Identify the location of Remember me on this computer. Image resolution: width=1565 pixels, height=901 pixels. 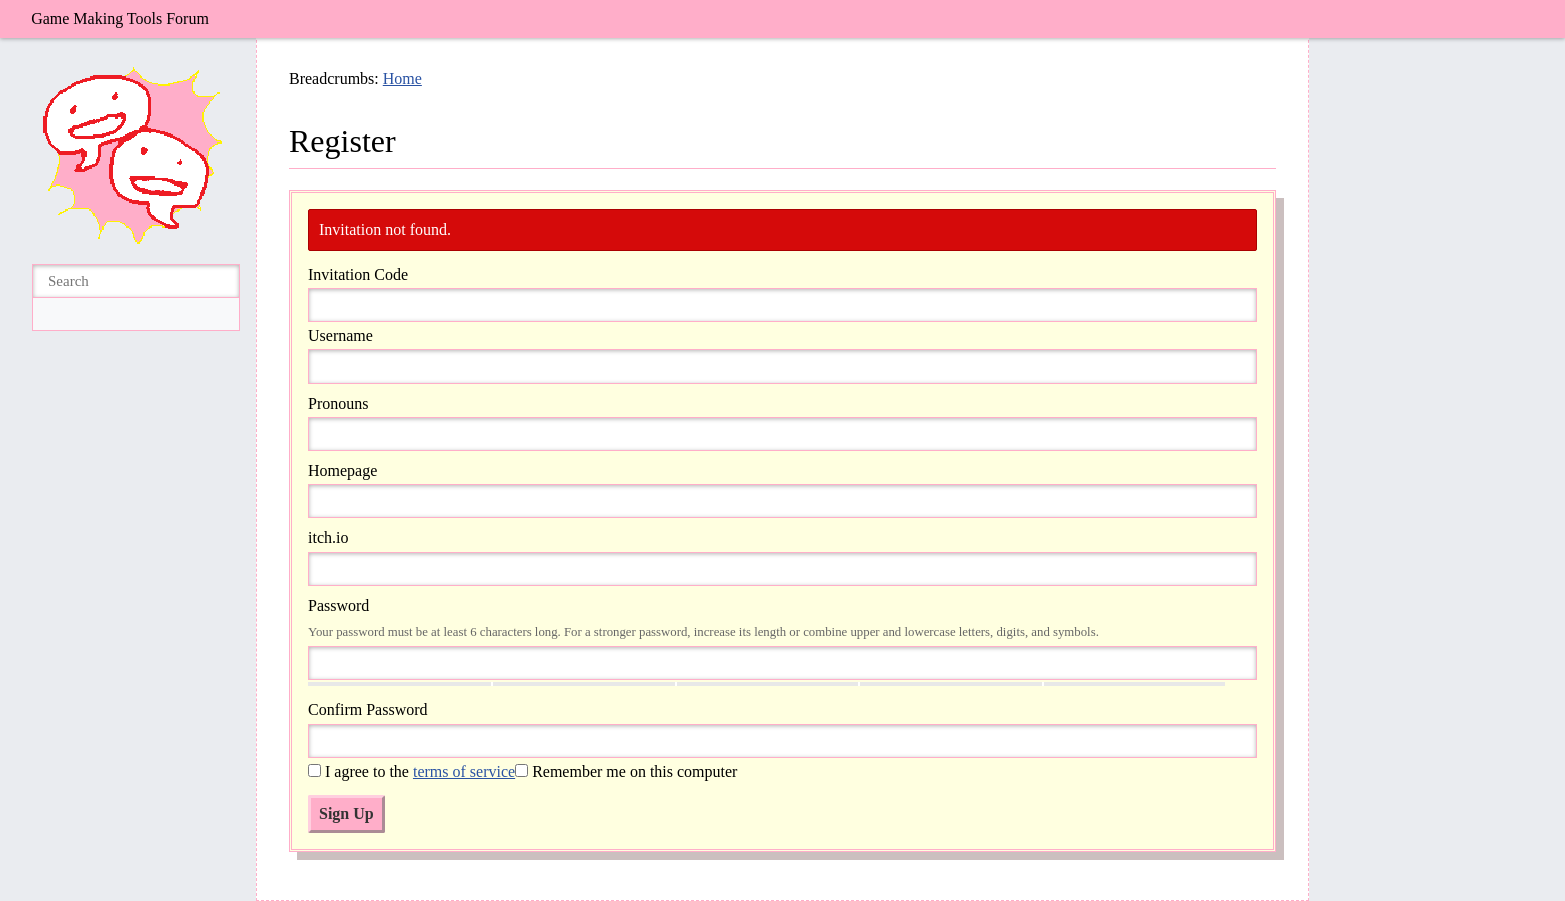
(626, 771).